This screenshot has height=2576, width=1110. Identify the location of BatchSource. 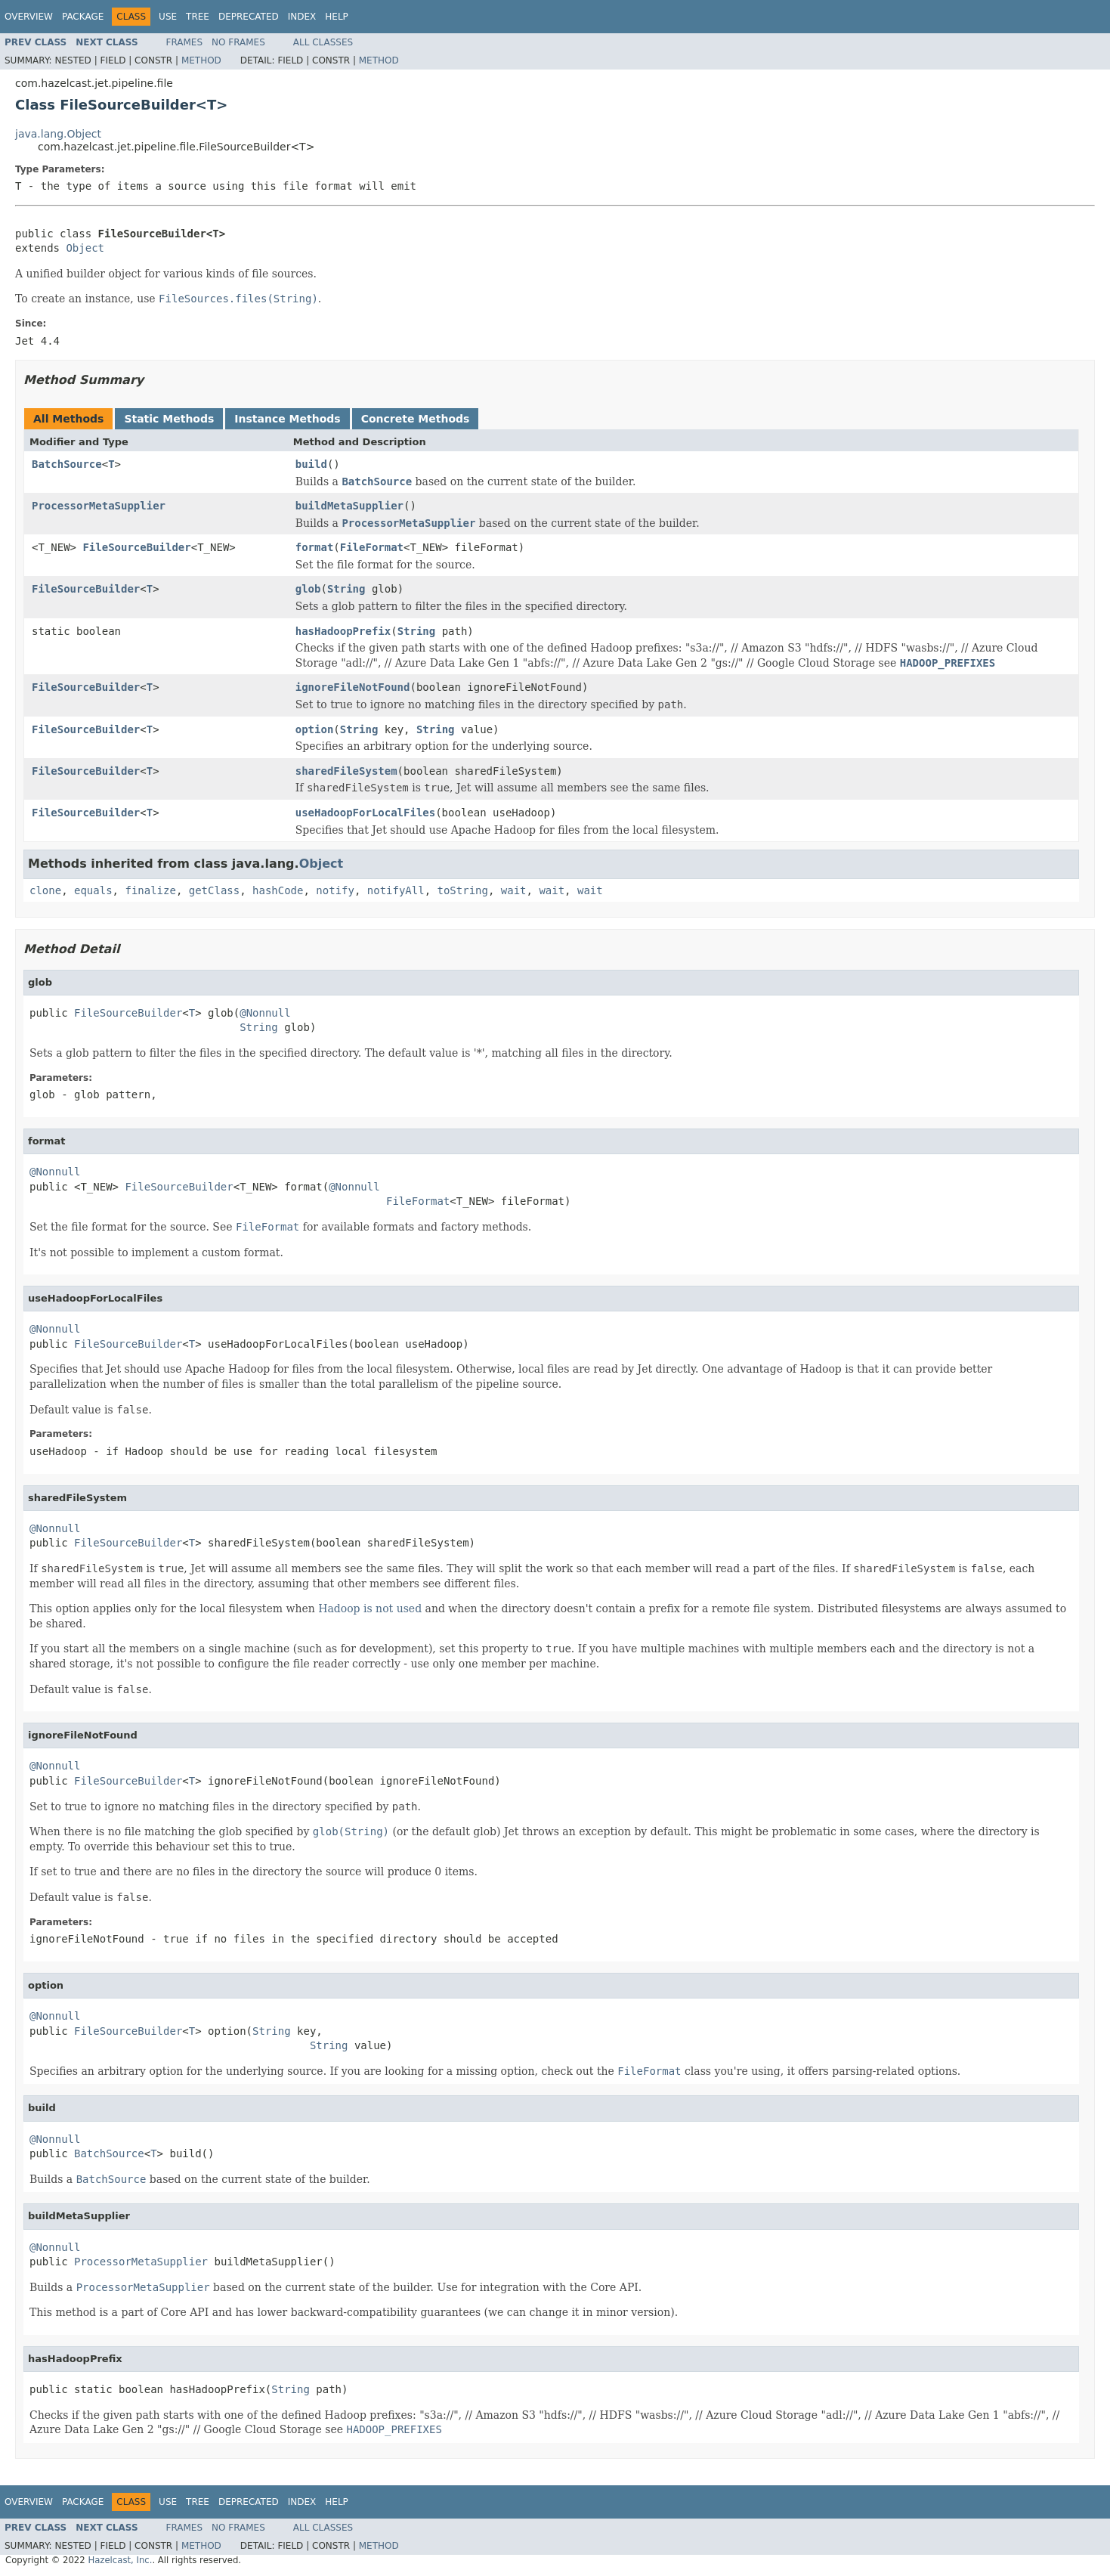
(67, 464).